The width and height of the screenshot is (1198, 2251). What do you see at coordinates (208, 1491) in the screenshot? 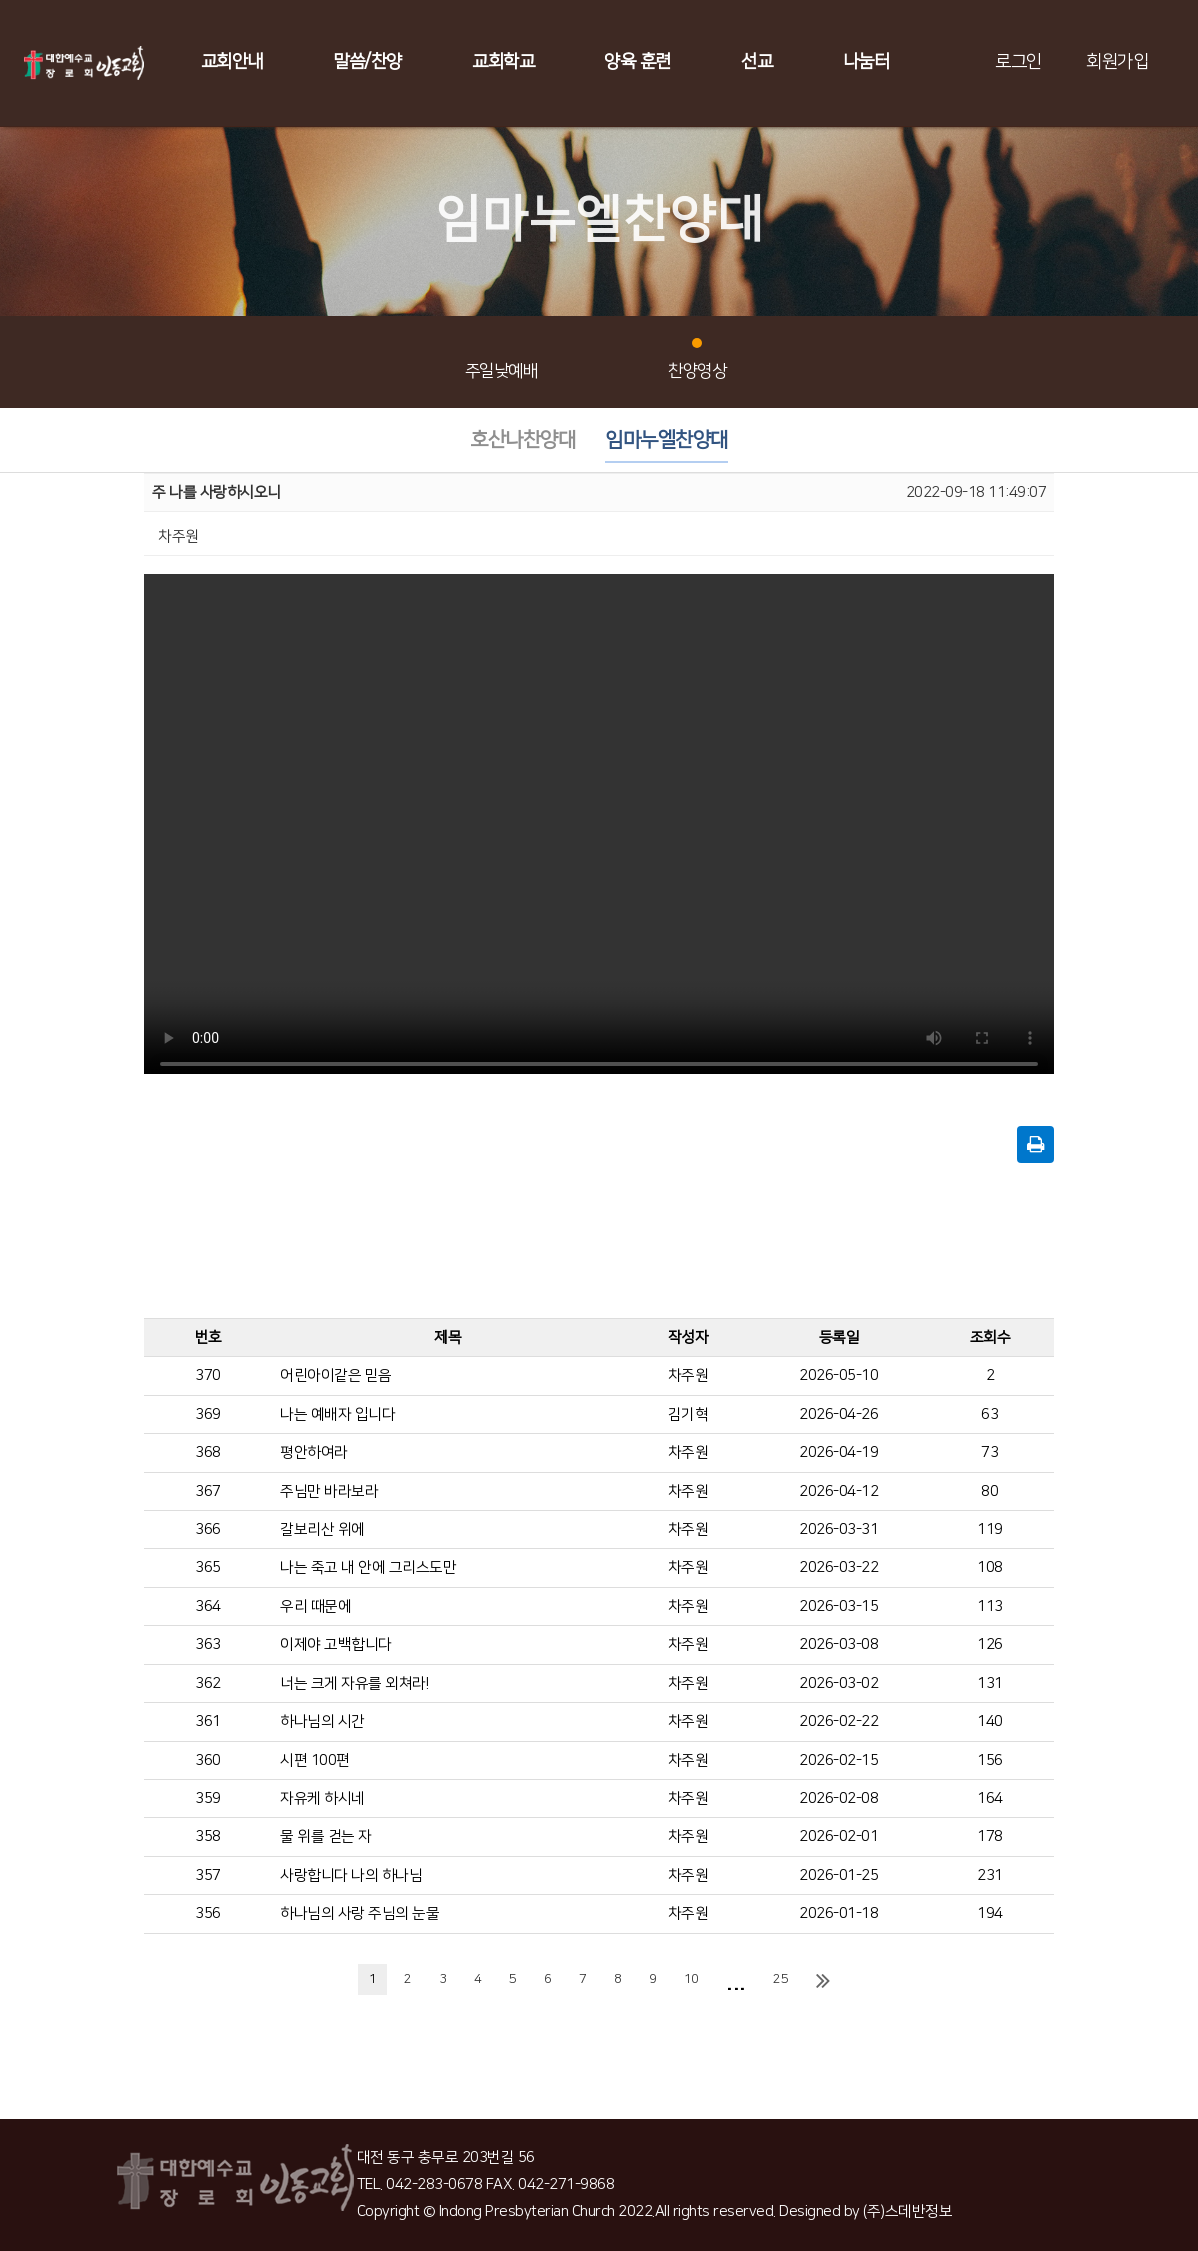
I see `367` at bounding box center [208, 1491].